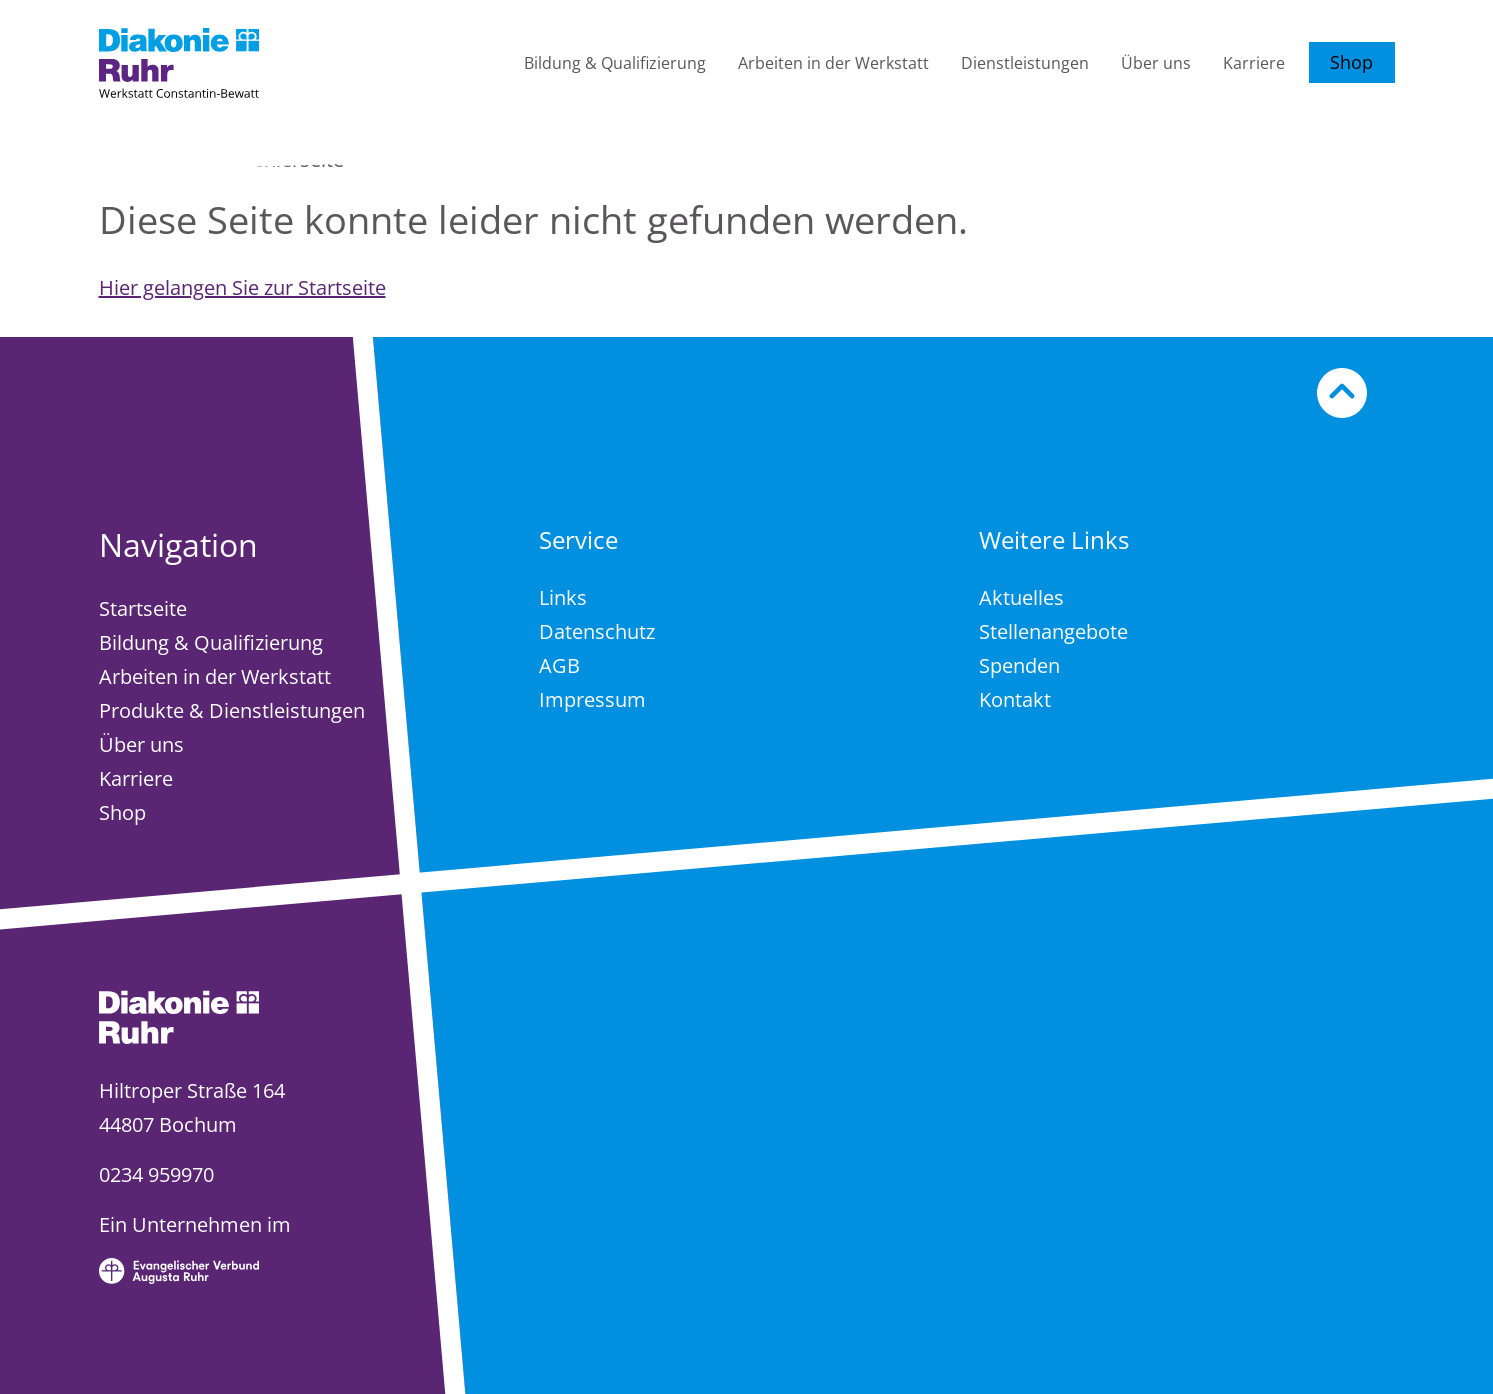 Image resolution: width=1493 pixels, height=1394 pixels. What do you see at coordinates (242, 287) in the screenshot?
I see `Hier gelangen Sie zur Startseite` at bounding box center [242, 287].